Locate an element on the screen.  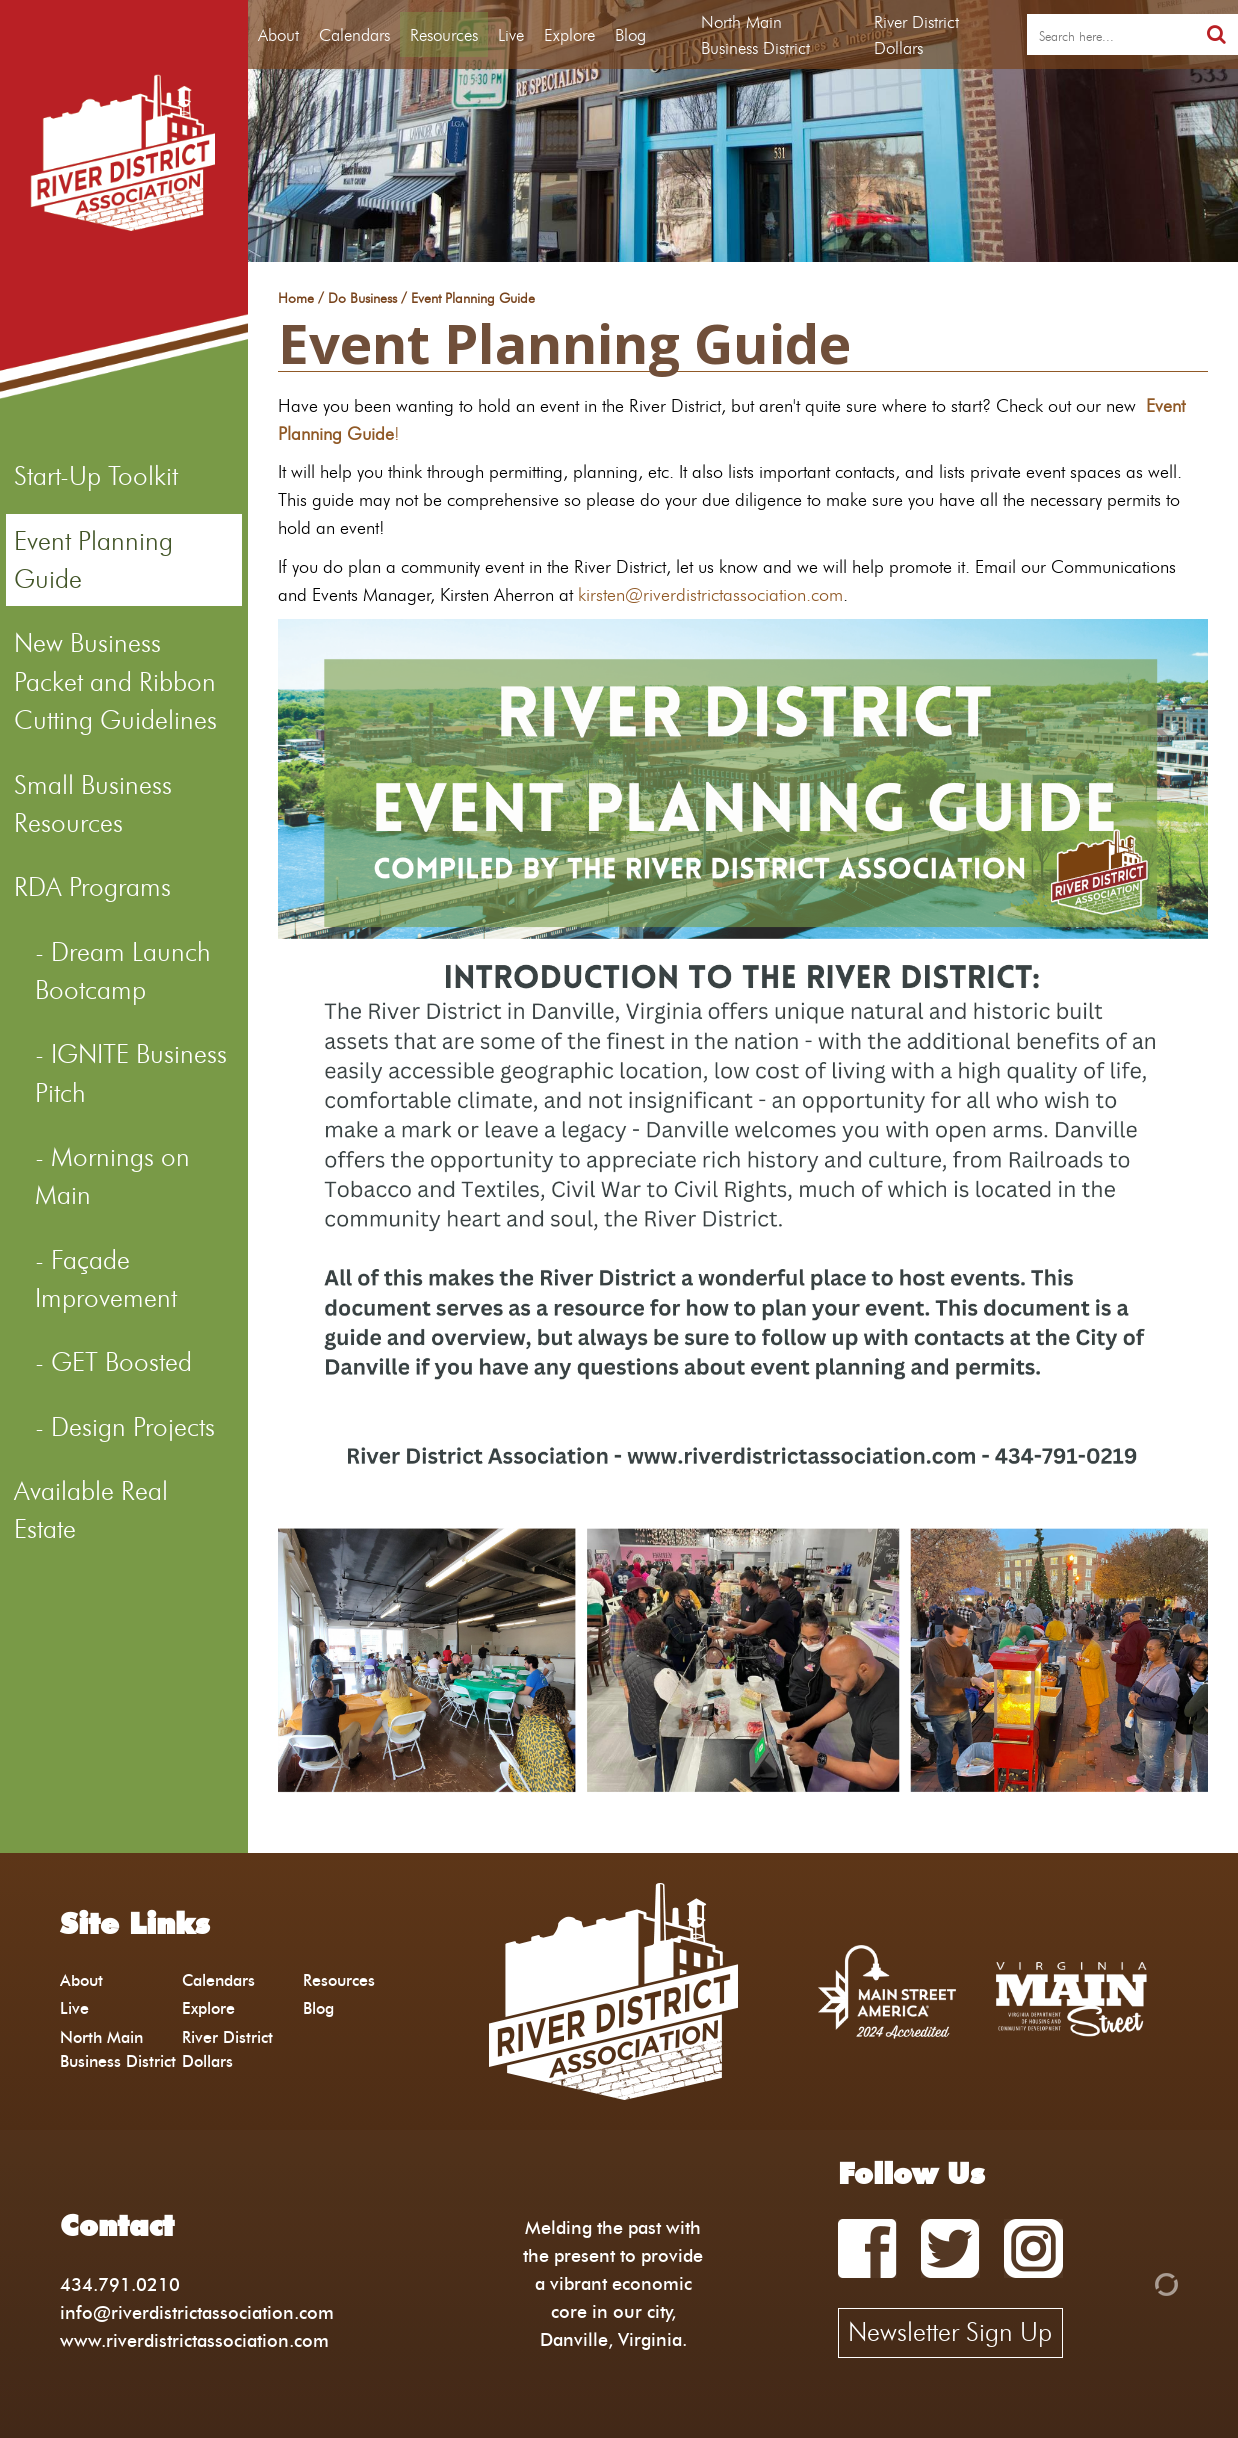
Dream Launch Bootcamp is located at coordinates (123, 971).